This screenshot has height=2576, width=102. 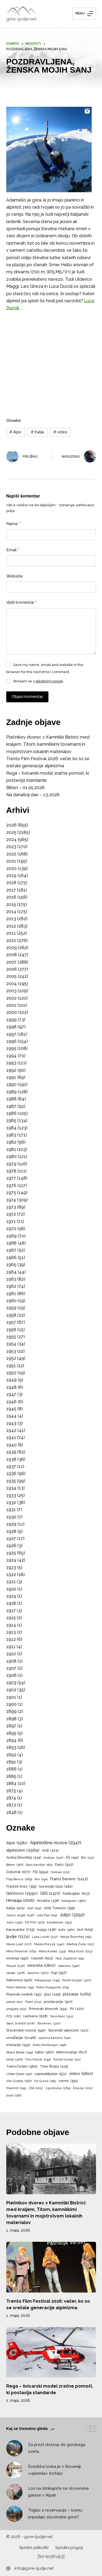 I want to click on Bilten – 01.05.2026, so click(x=25, y=787).